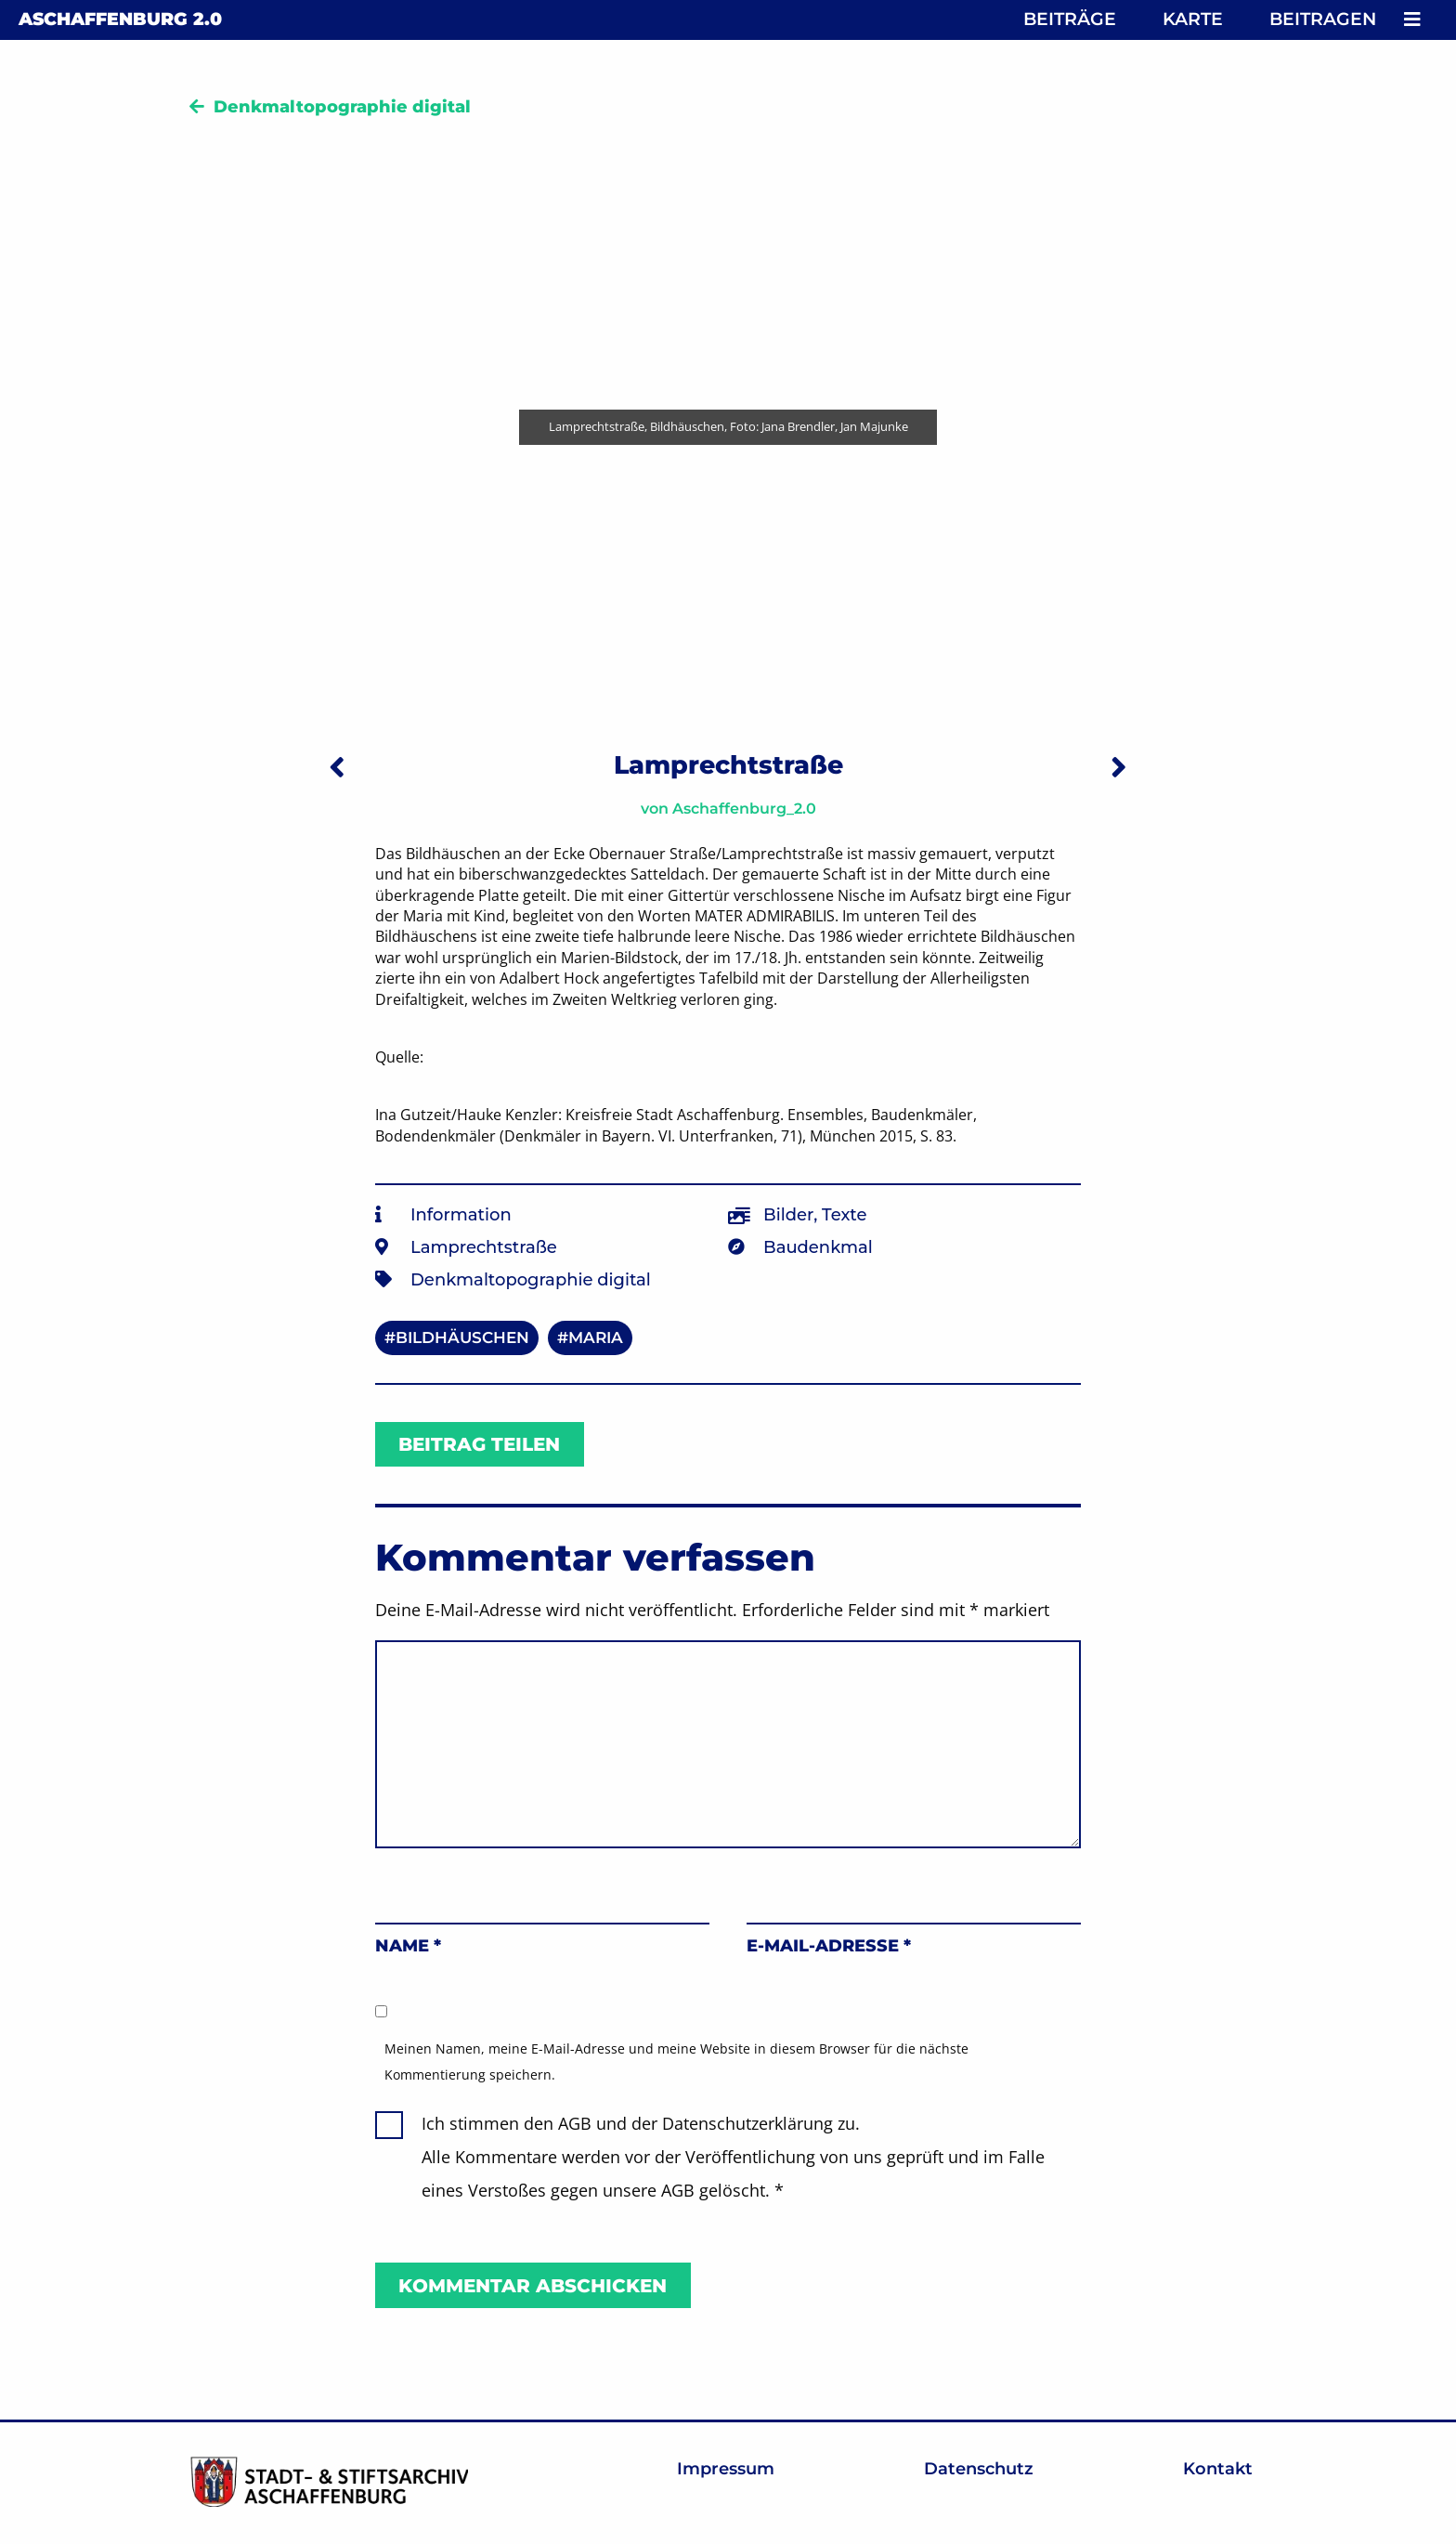  What do you see at coordinates (1322, 19) in the screenshot?
I see `Beitragen` at bounding box center [1322, 19].